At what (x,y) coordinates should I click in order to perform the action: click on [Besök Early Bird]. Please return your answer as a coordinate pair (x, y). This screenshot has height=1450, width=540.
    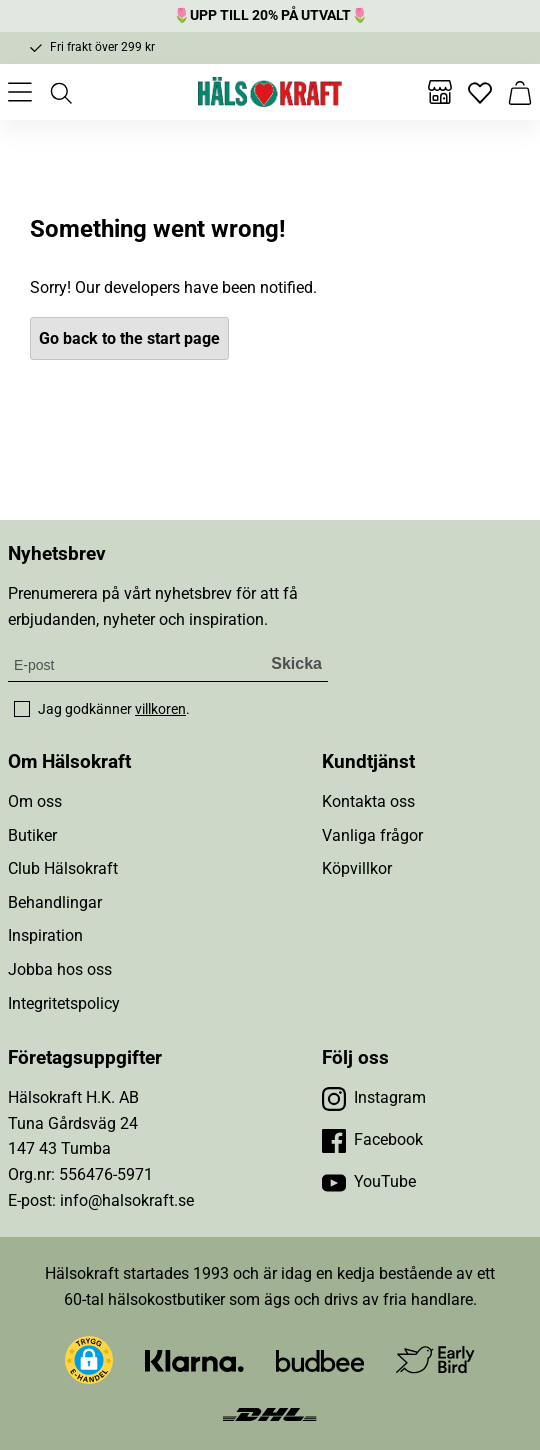
    Looking at the image, I should click on (435, 1359).